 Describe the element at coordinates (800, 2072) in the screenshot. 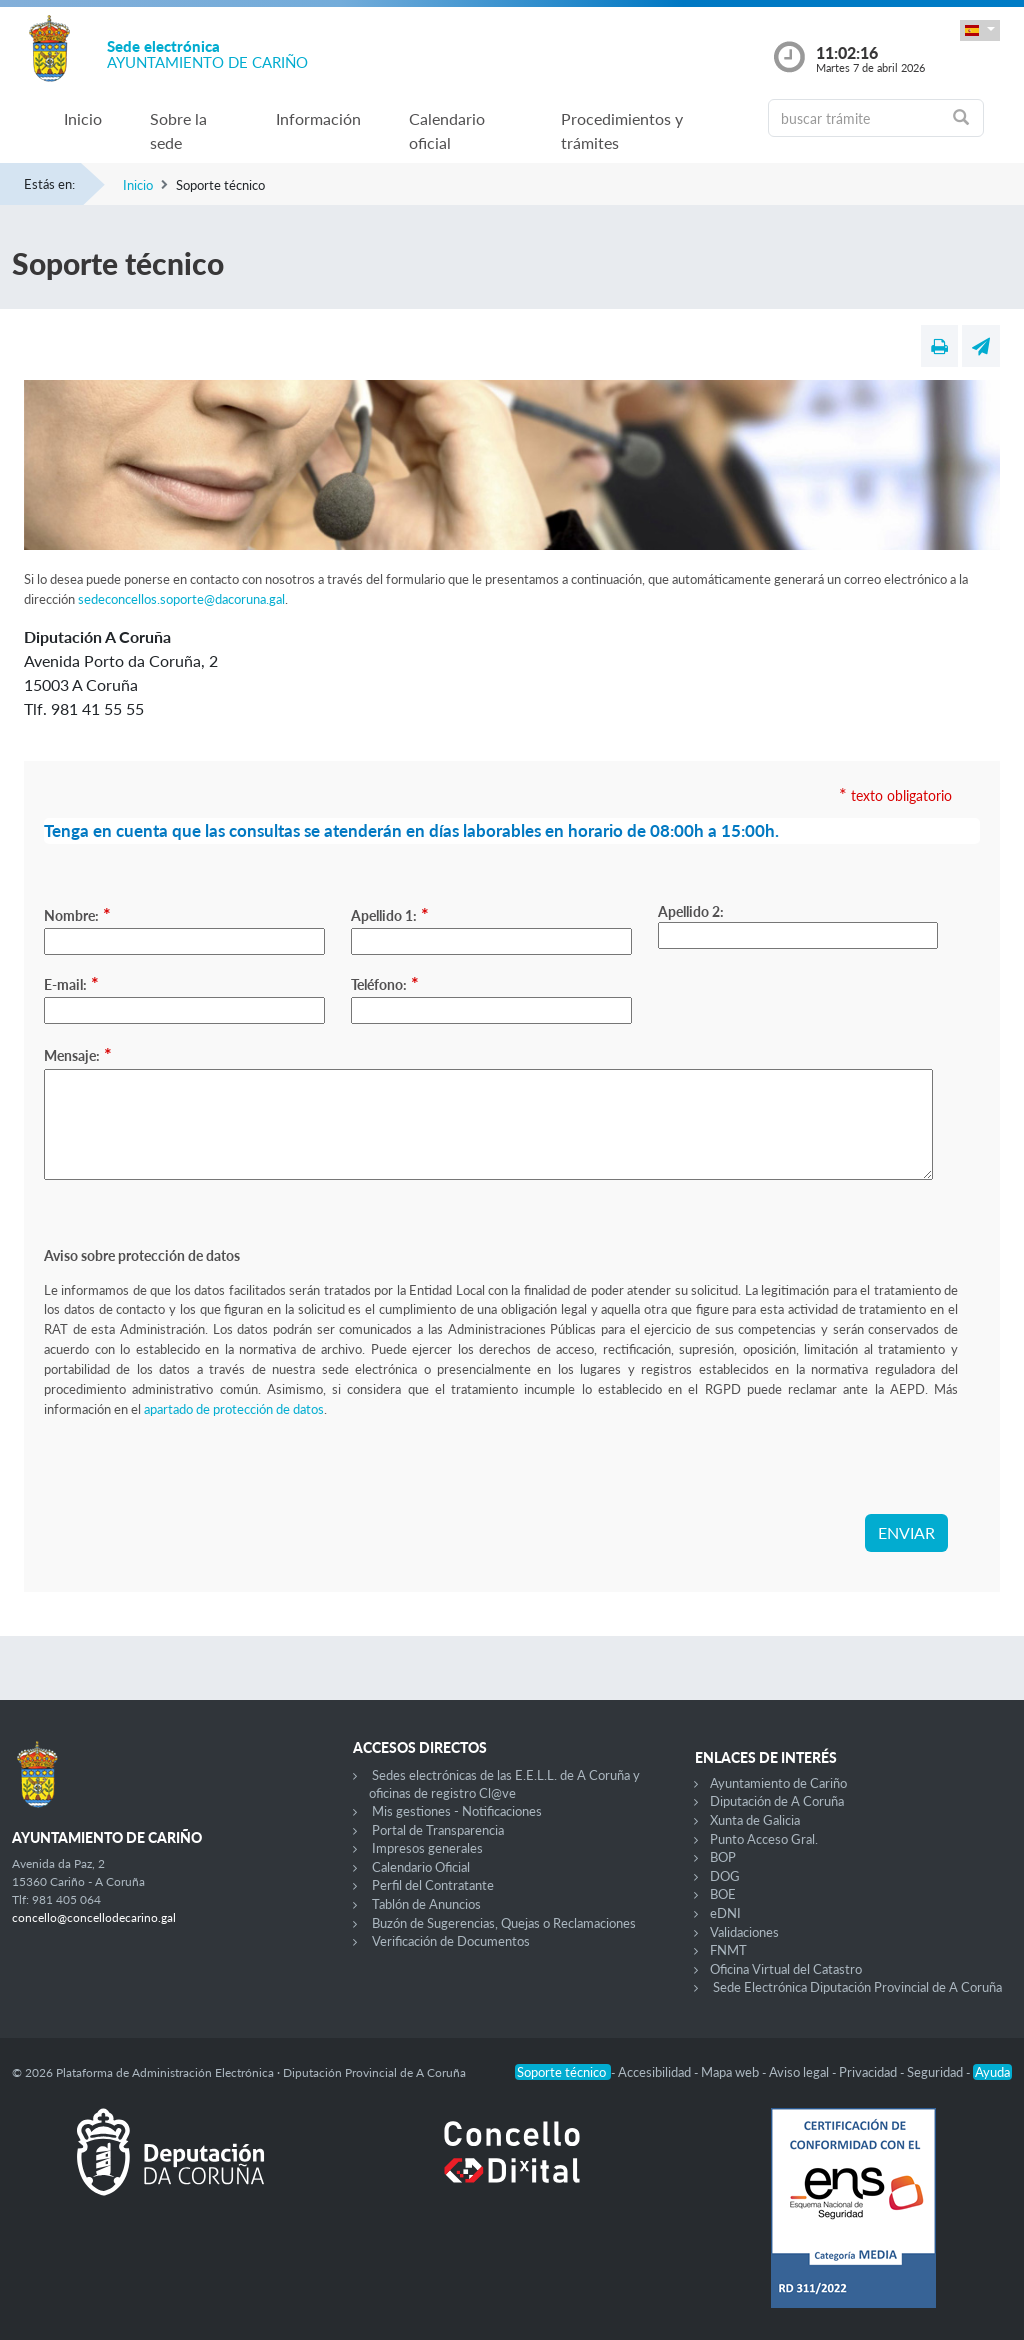

I see `Aviso legal` at that location.